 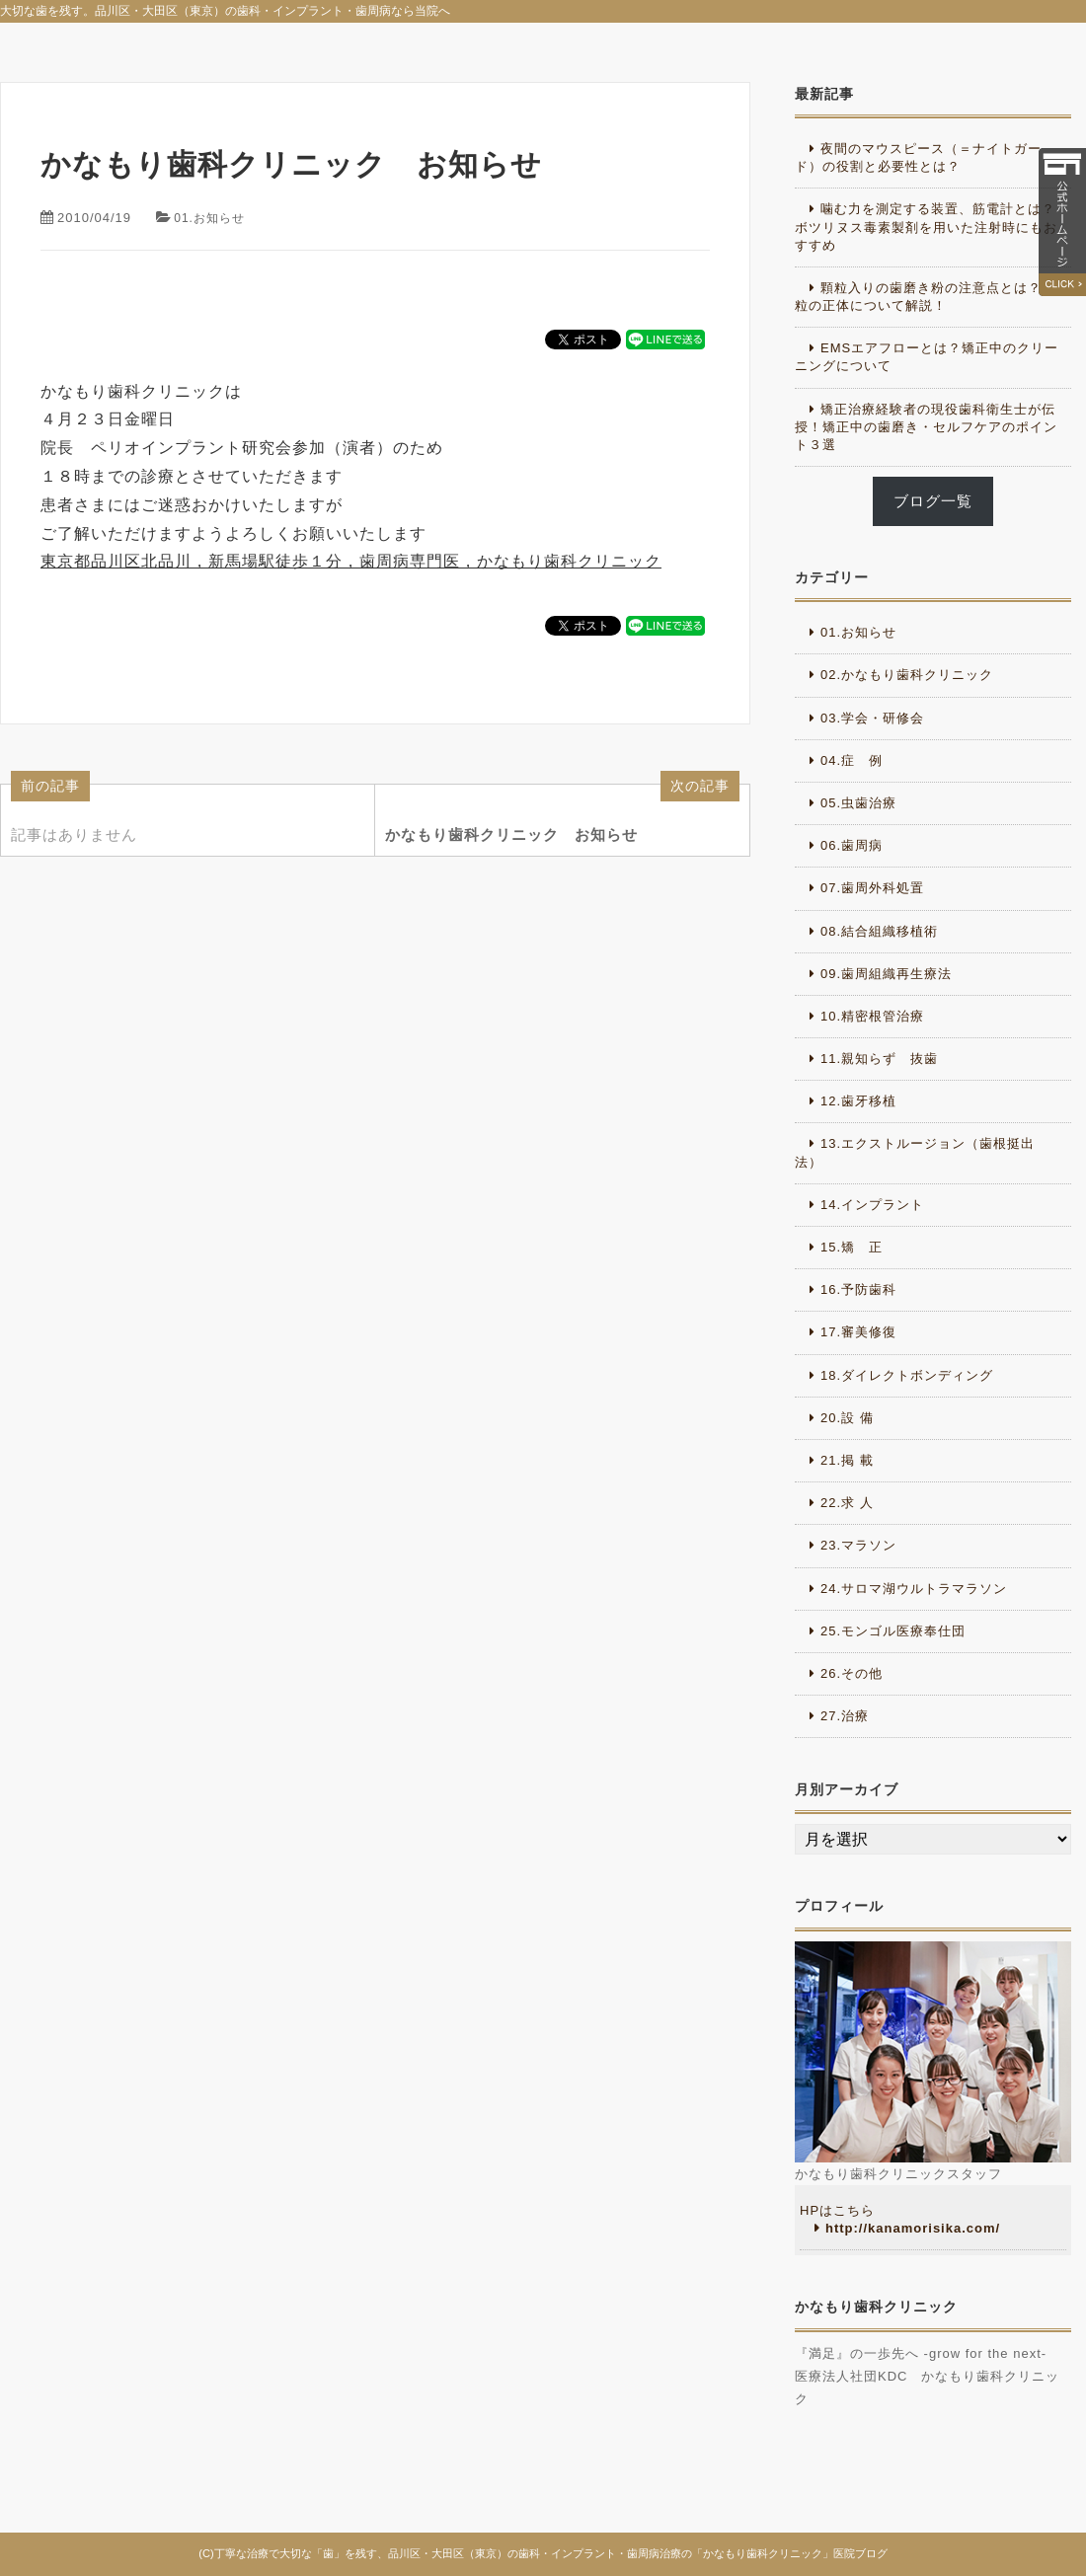 I want to click on EMSエアフローとは？矯正中のクリーニングについて, so click(x=926, y=357).